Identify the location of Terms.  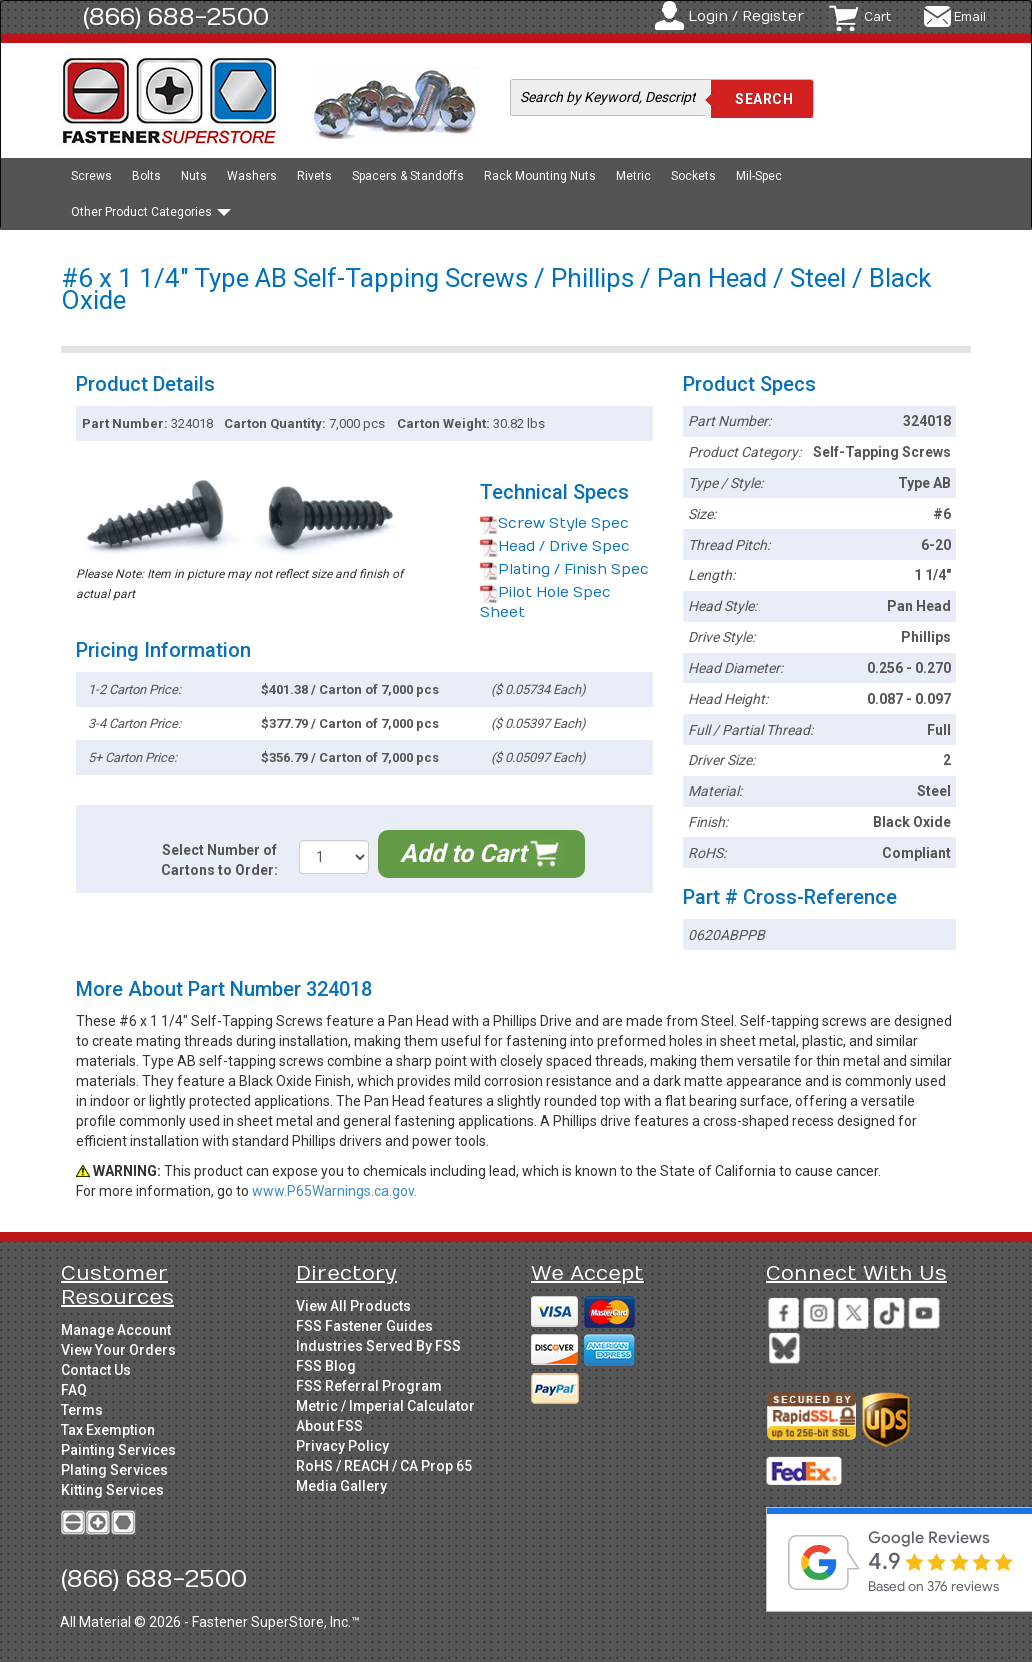
(82, 1410).